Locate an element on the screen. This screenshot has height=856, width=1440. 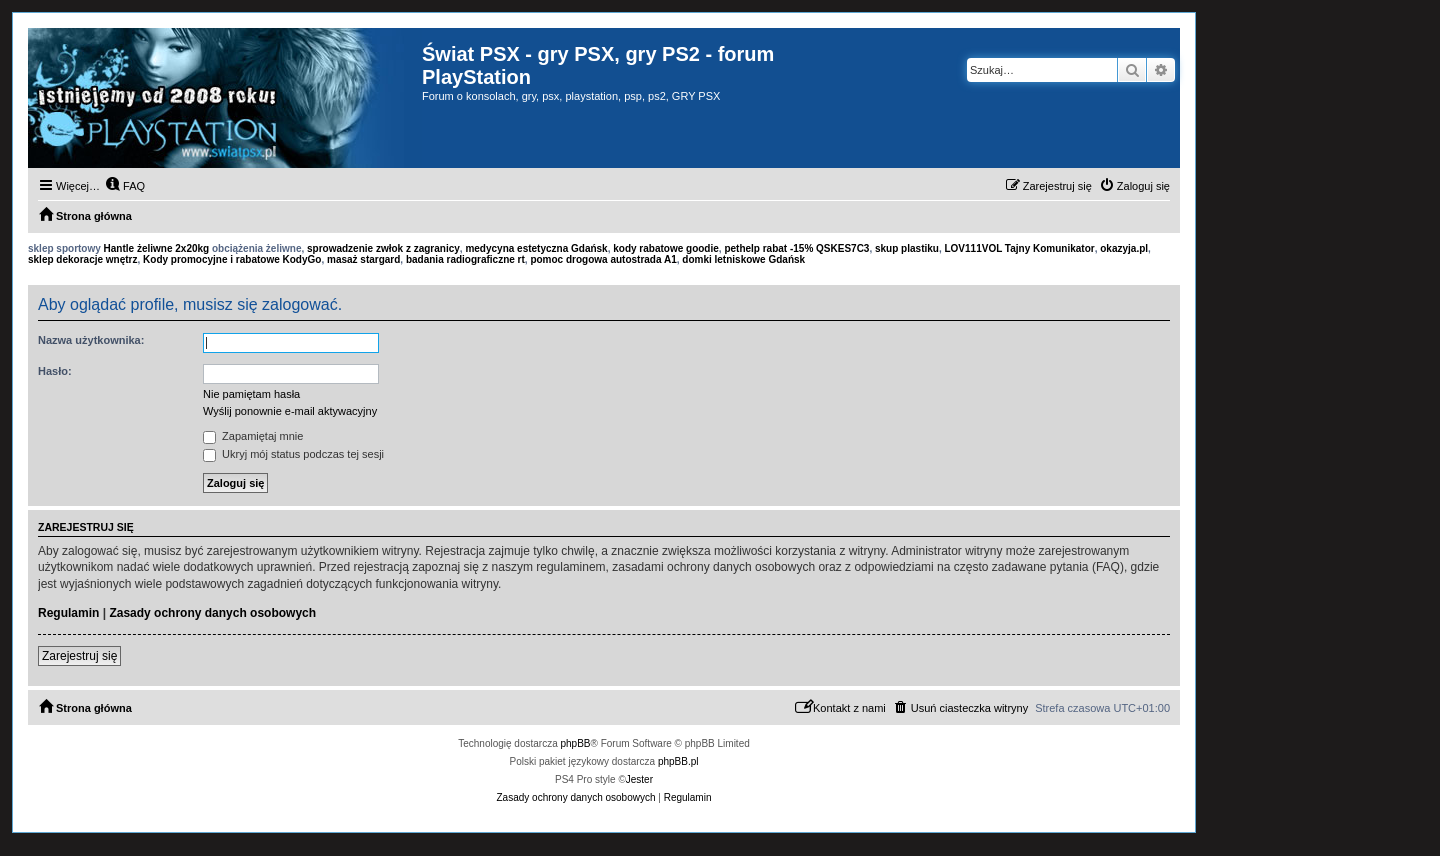
phpBB is located at coordinates (576, 743).